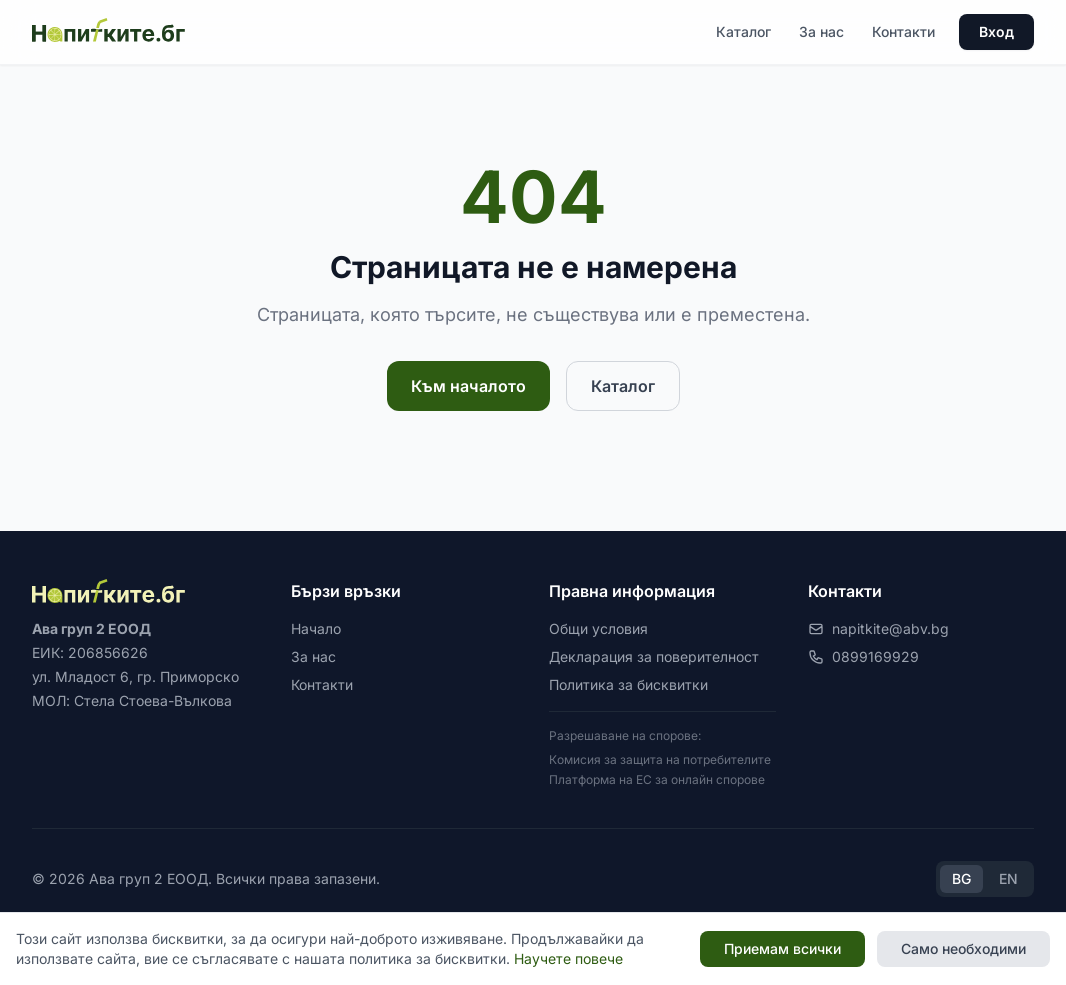 The width and height of the screenshot is (1066, 985). What do you see at coordinates (743, 31) in the screenshot?
I see `Каталог` at bounding box center [743, 31].